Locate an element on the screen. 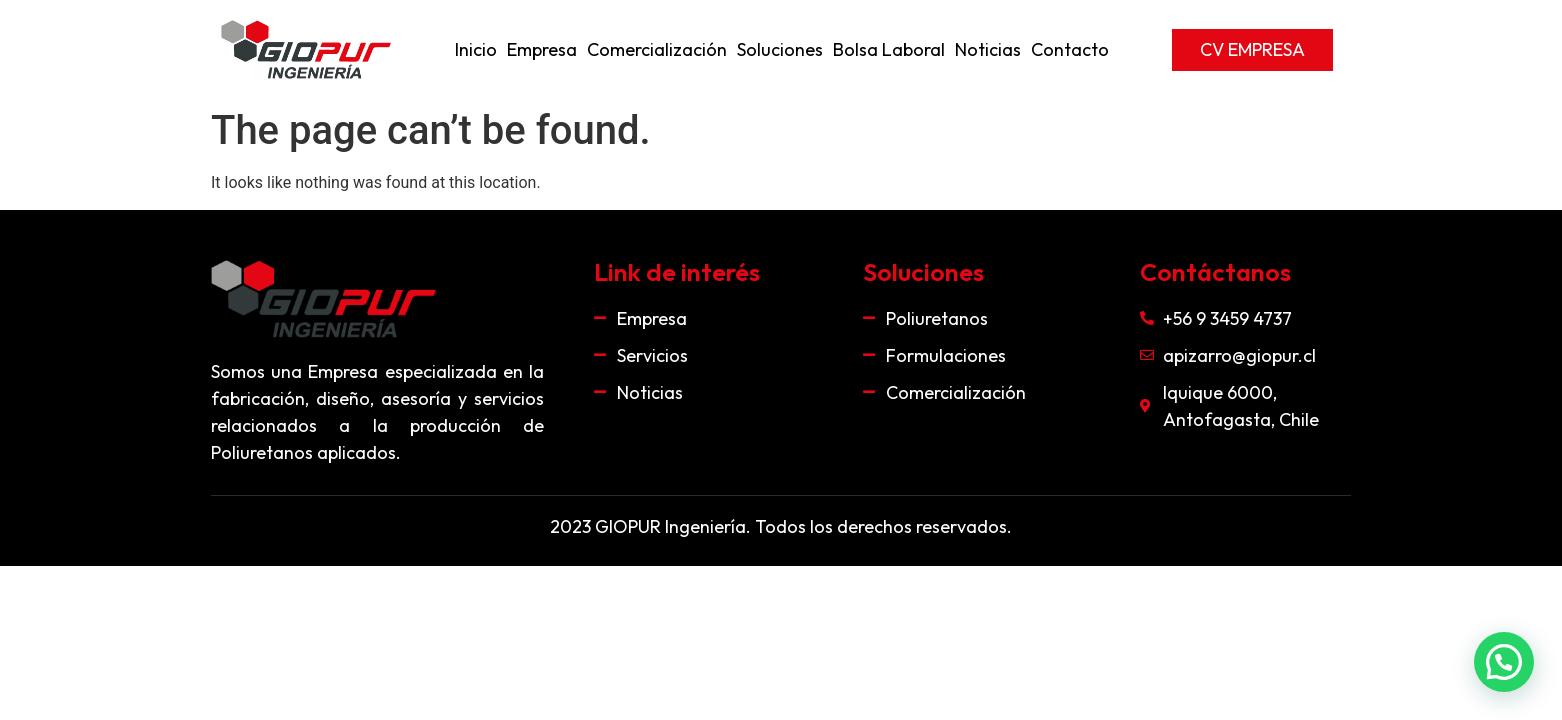 The image size is (1562, 720). Soluciones is located at coordinates (780, 49).